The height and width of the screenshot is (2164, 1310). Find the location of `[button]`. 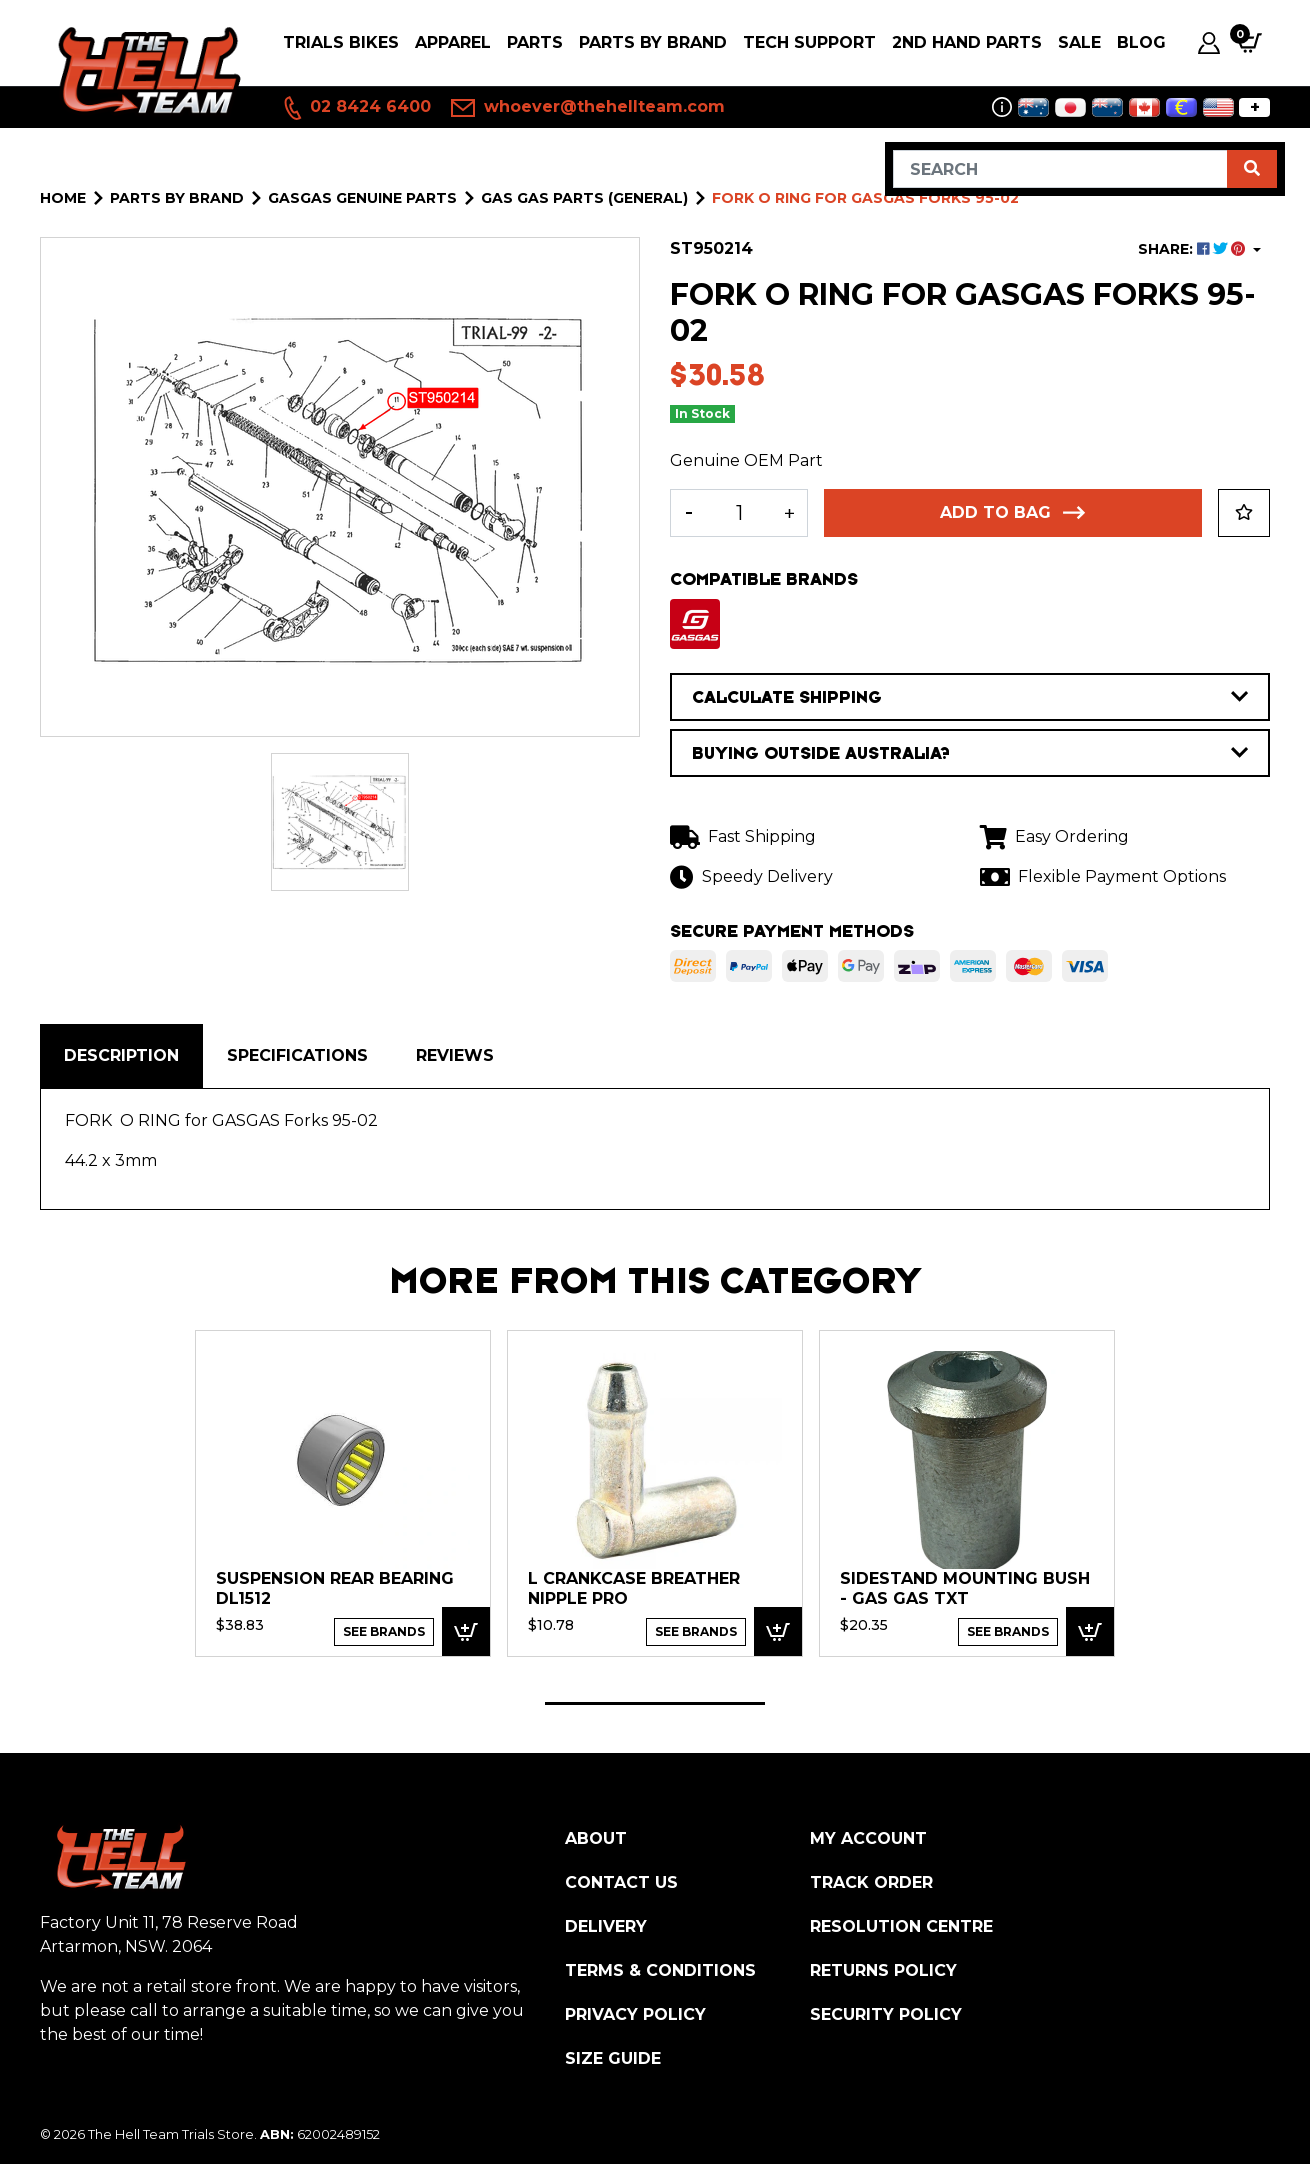

[button] is located at coordinates (1244, 513).